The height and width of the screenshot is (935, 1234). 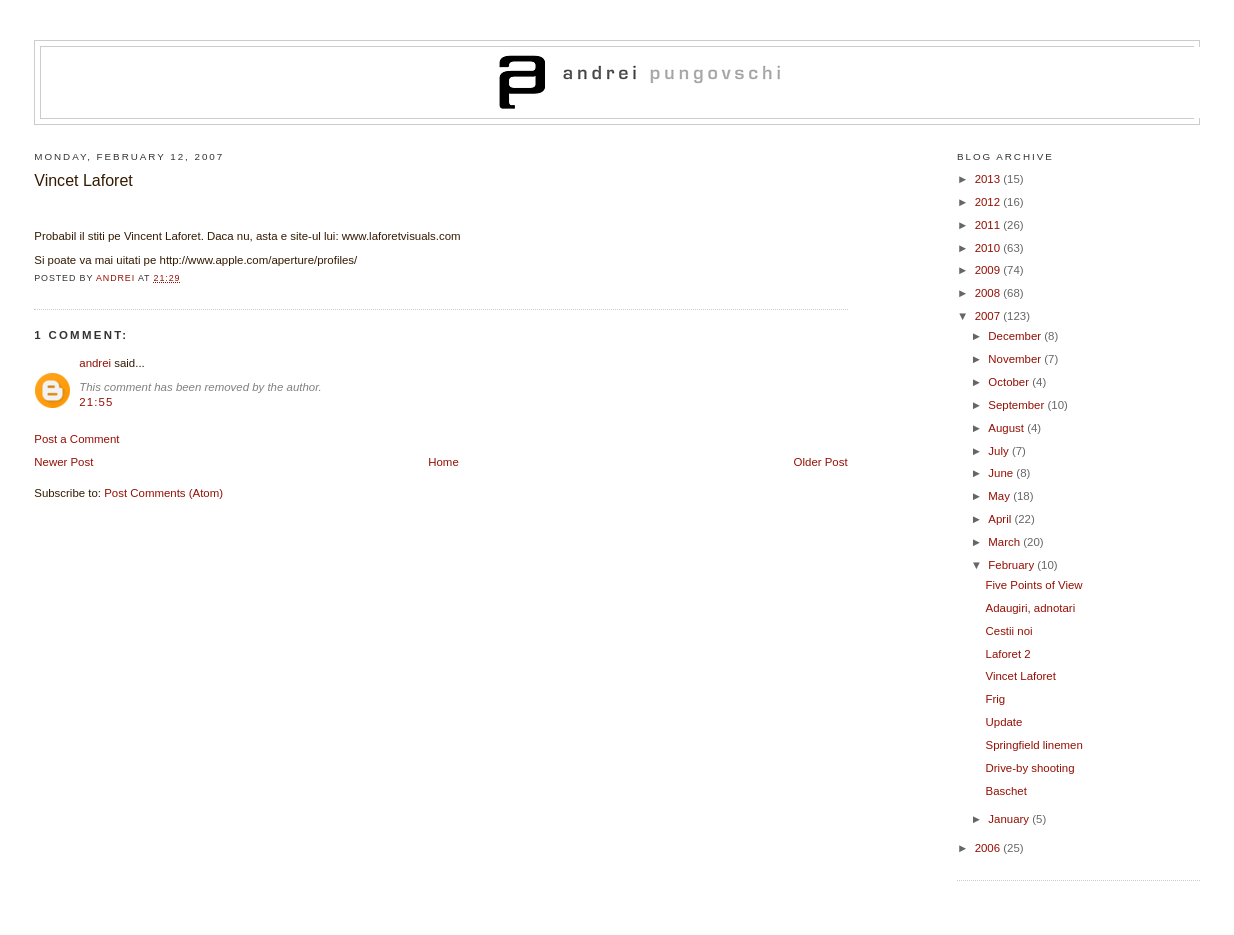 I want to click on Cestii noi, so click(x=1009, y=631).